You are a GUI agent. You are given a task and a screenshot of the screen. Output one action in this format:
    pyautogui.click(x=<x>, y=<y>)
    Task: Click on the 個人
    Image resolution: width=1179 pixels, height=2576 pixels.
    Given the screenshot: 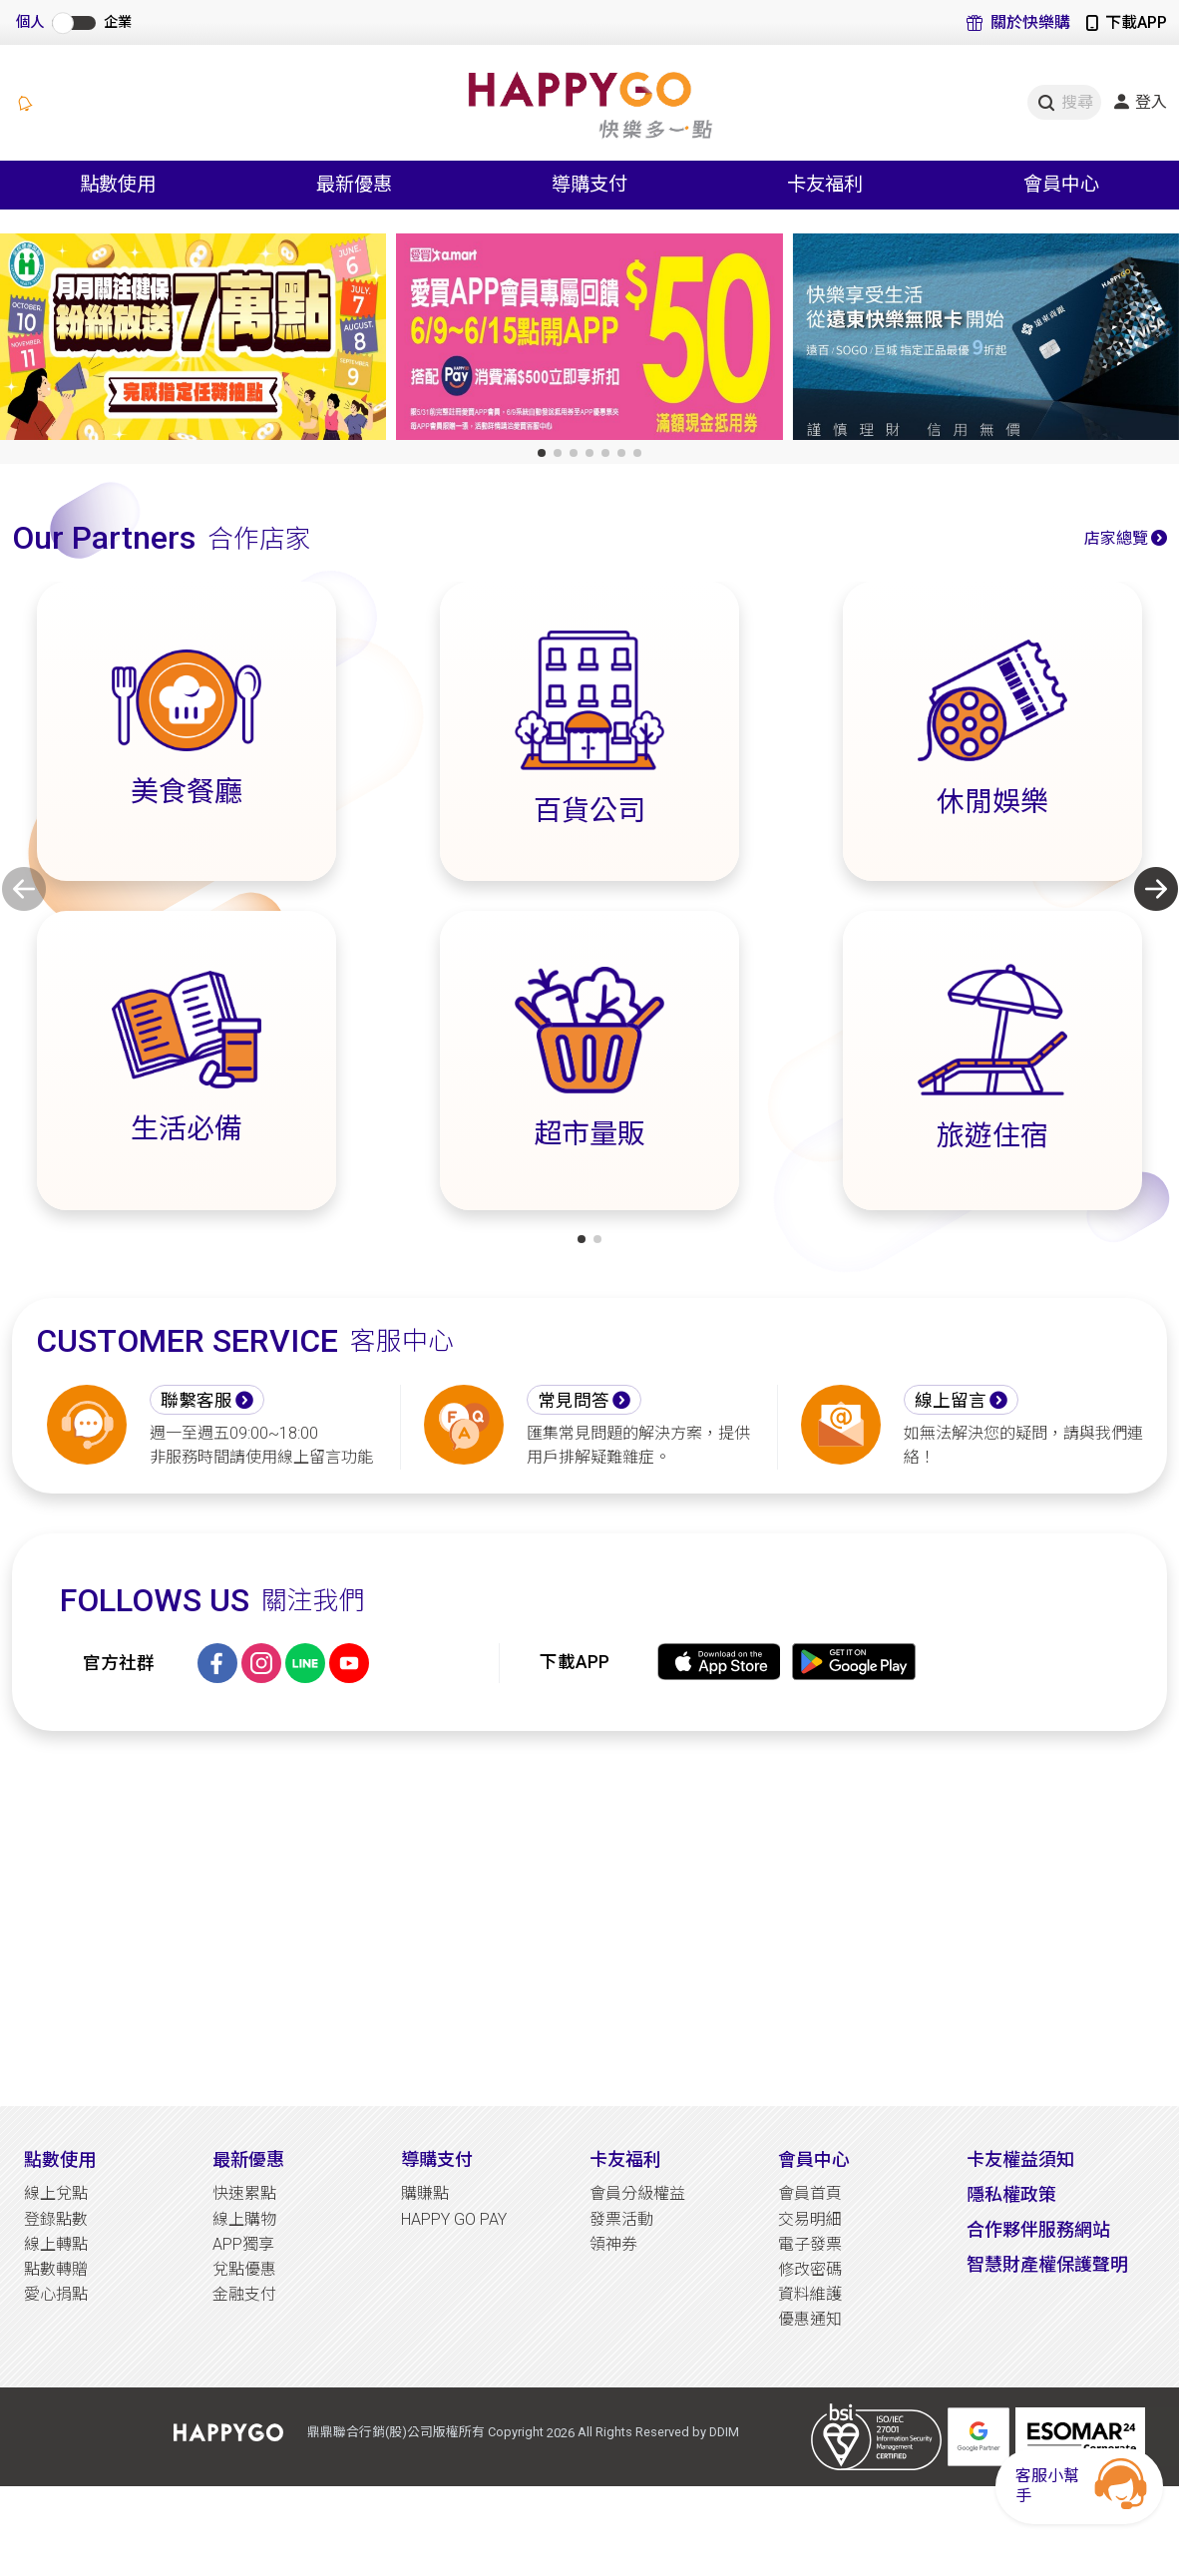 What is the action you would take?
    pyautogui.click(x=30, y=22)
    